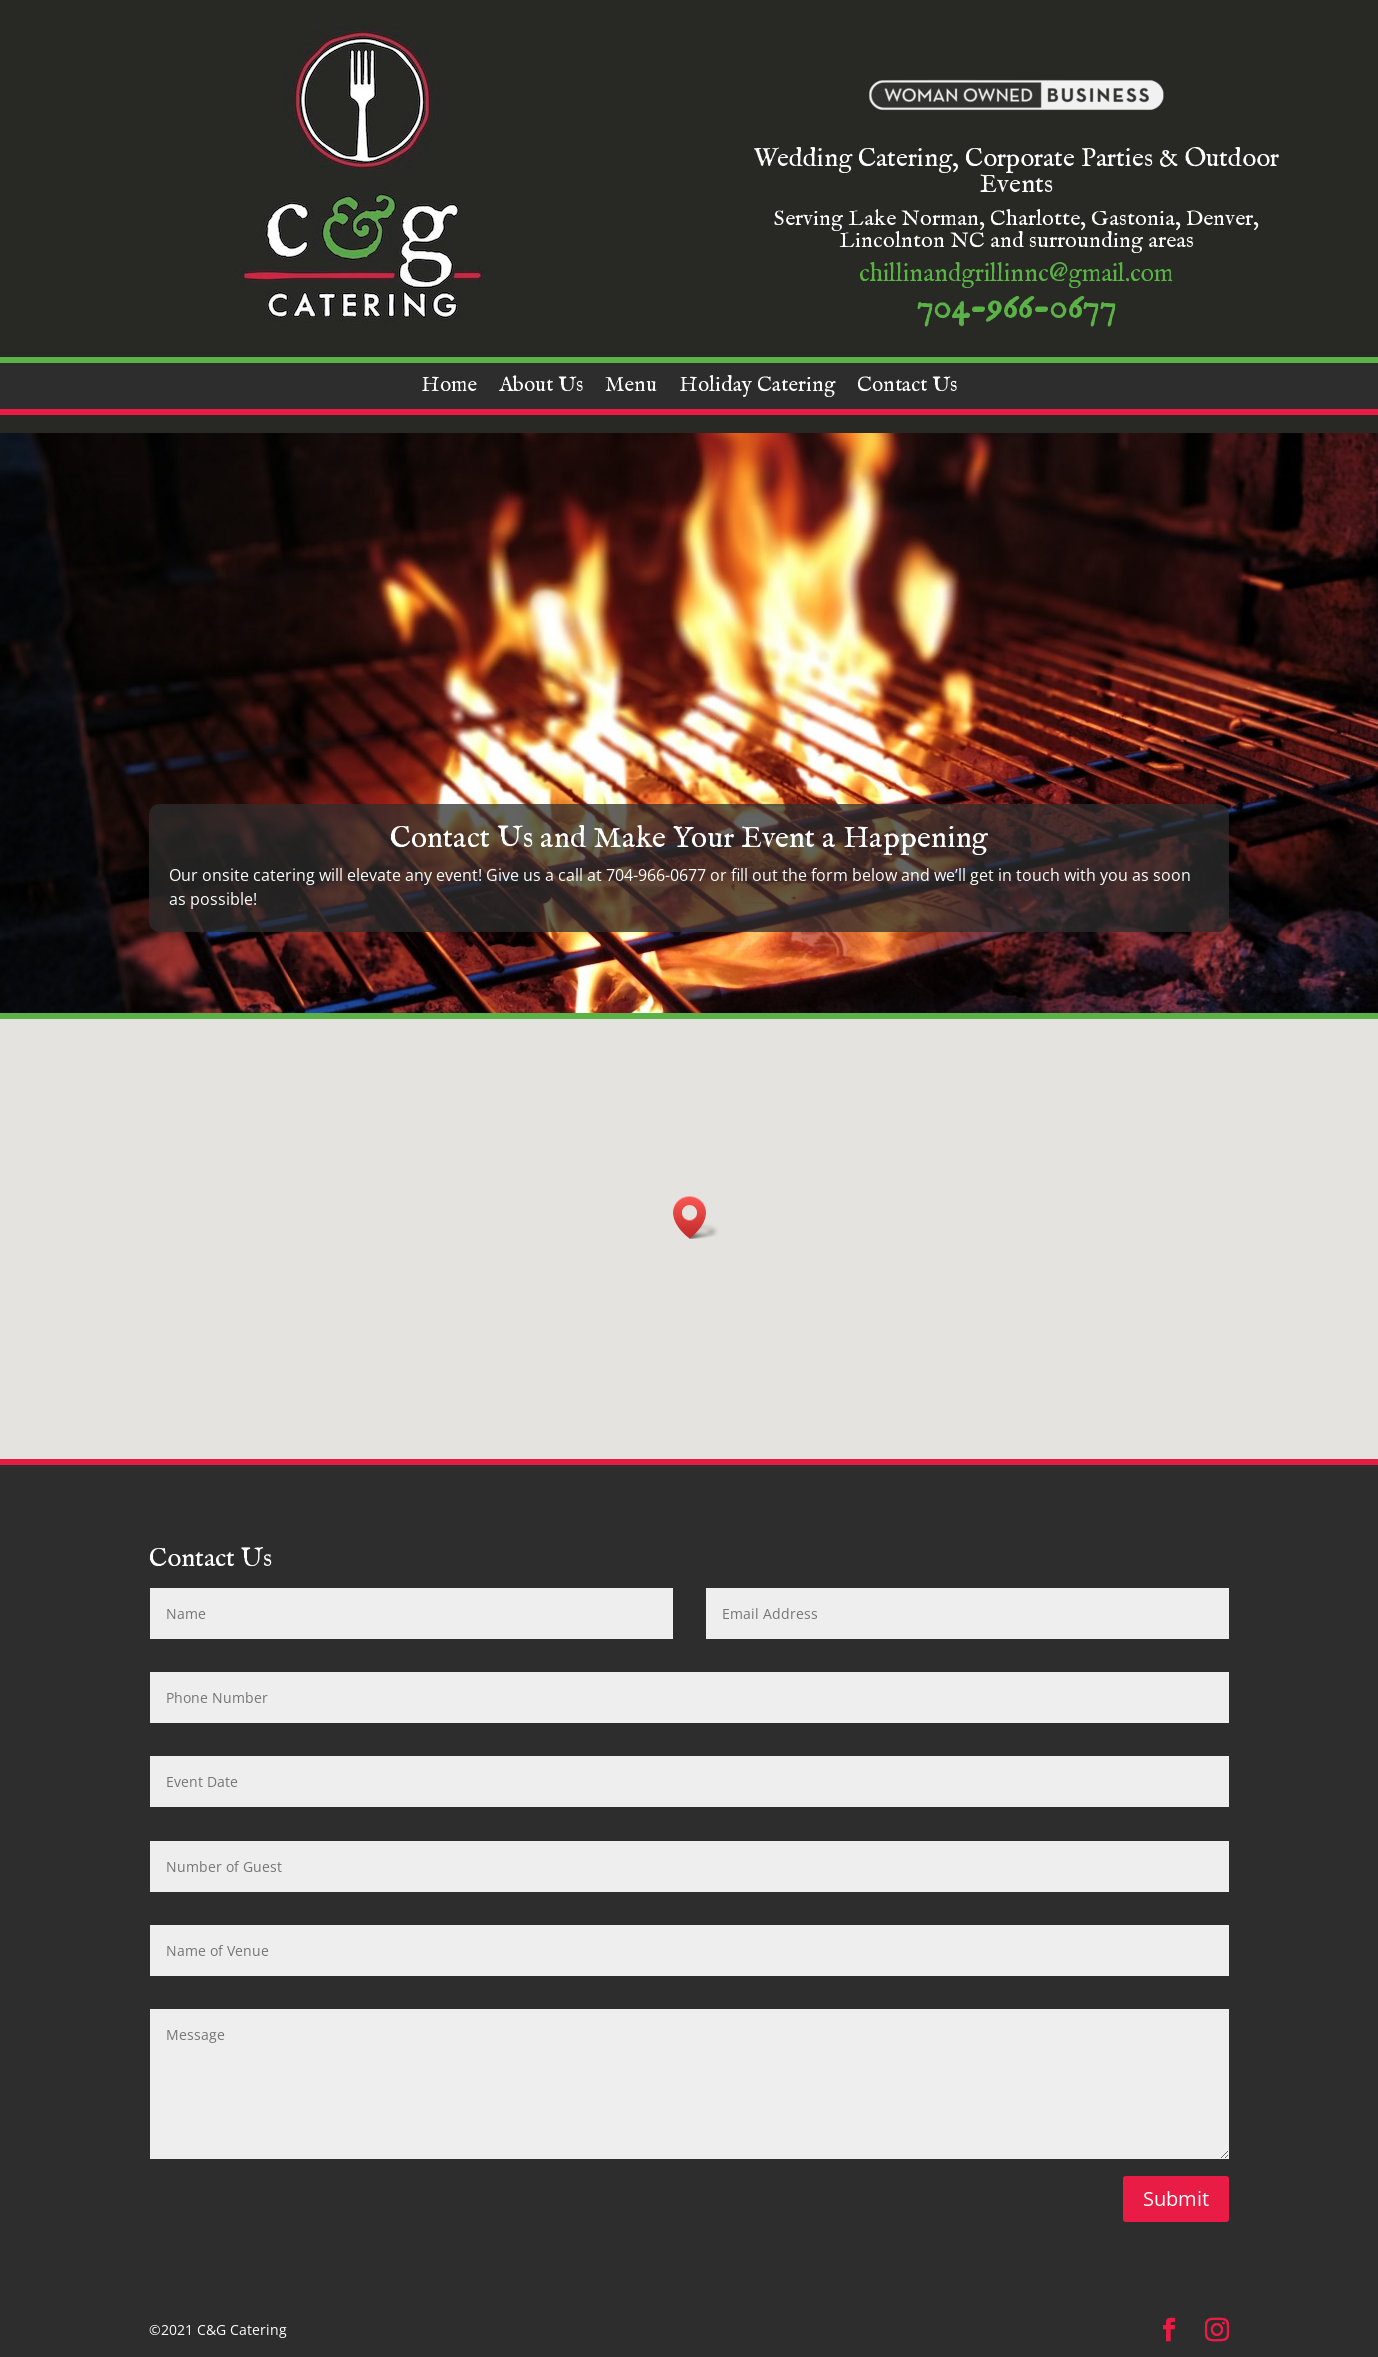 This screenshot has width=1378, height=2357. I want to click on Contact Us, so click(907, 389).